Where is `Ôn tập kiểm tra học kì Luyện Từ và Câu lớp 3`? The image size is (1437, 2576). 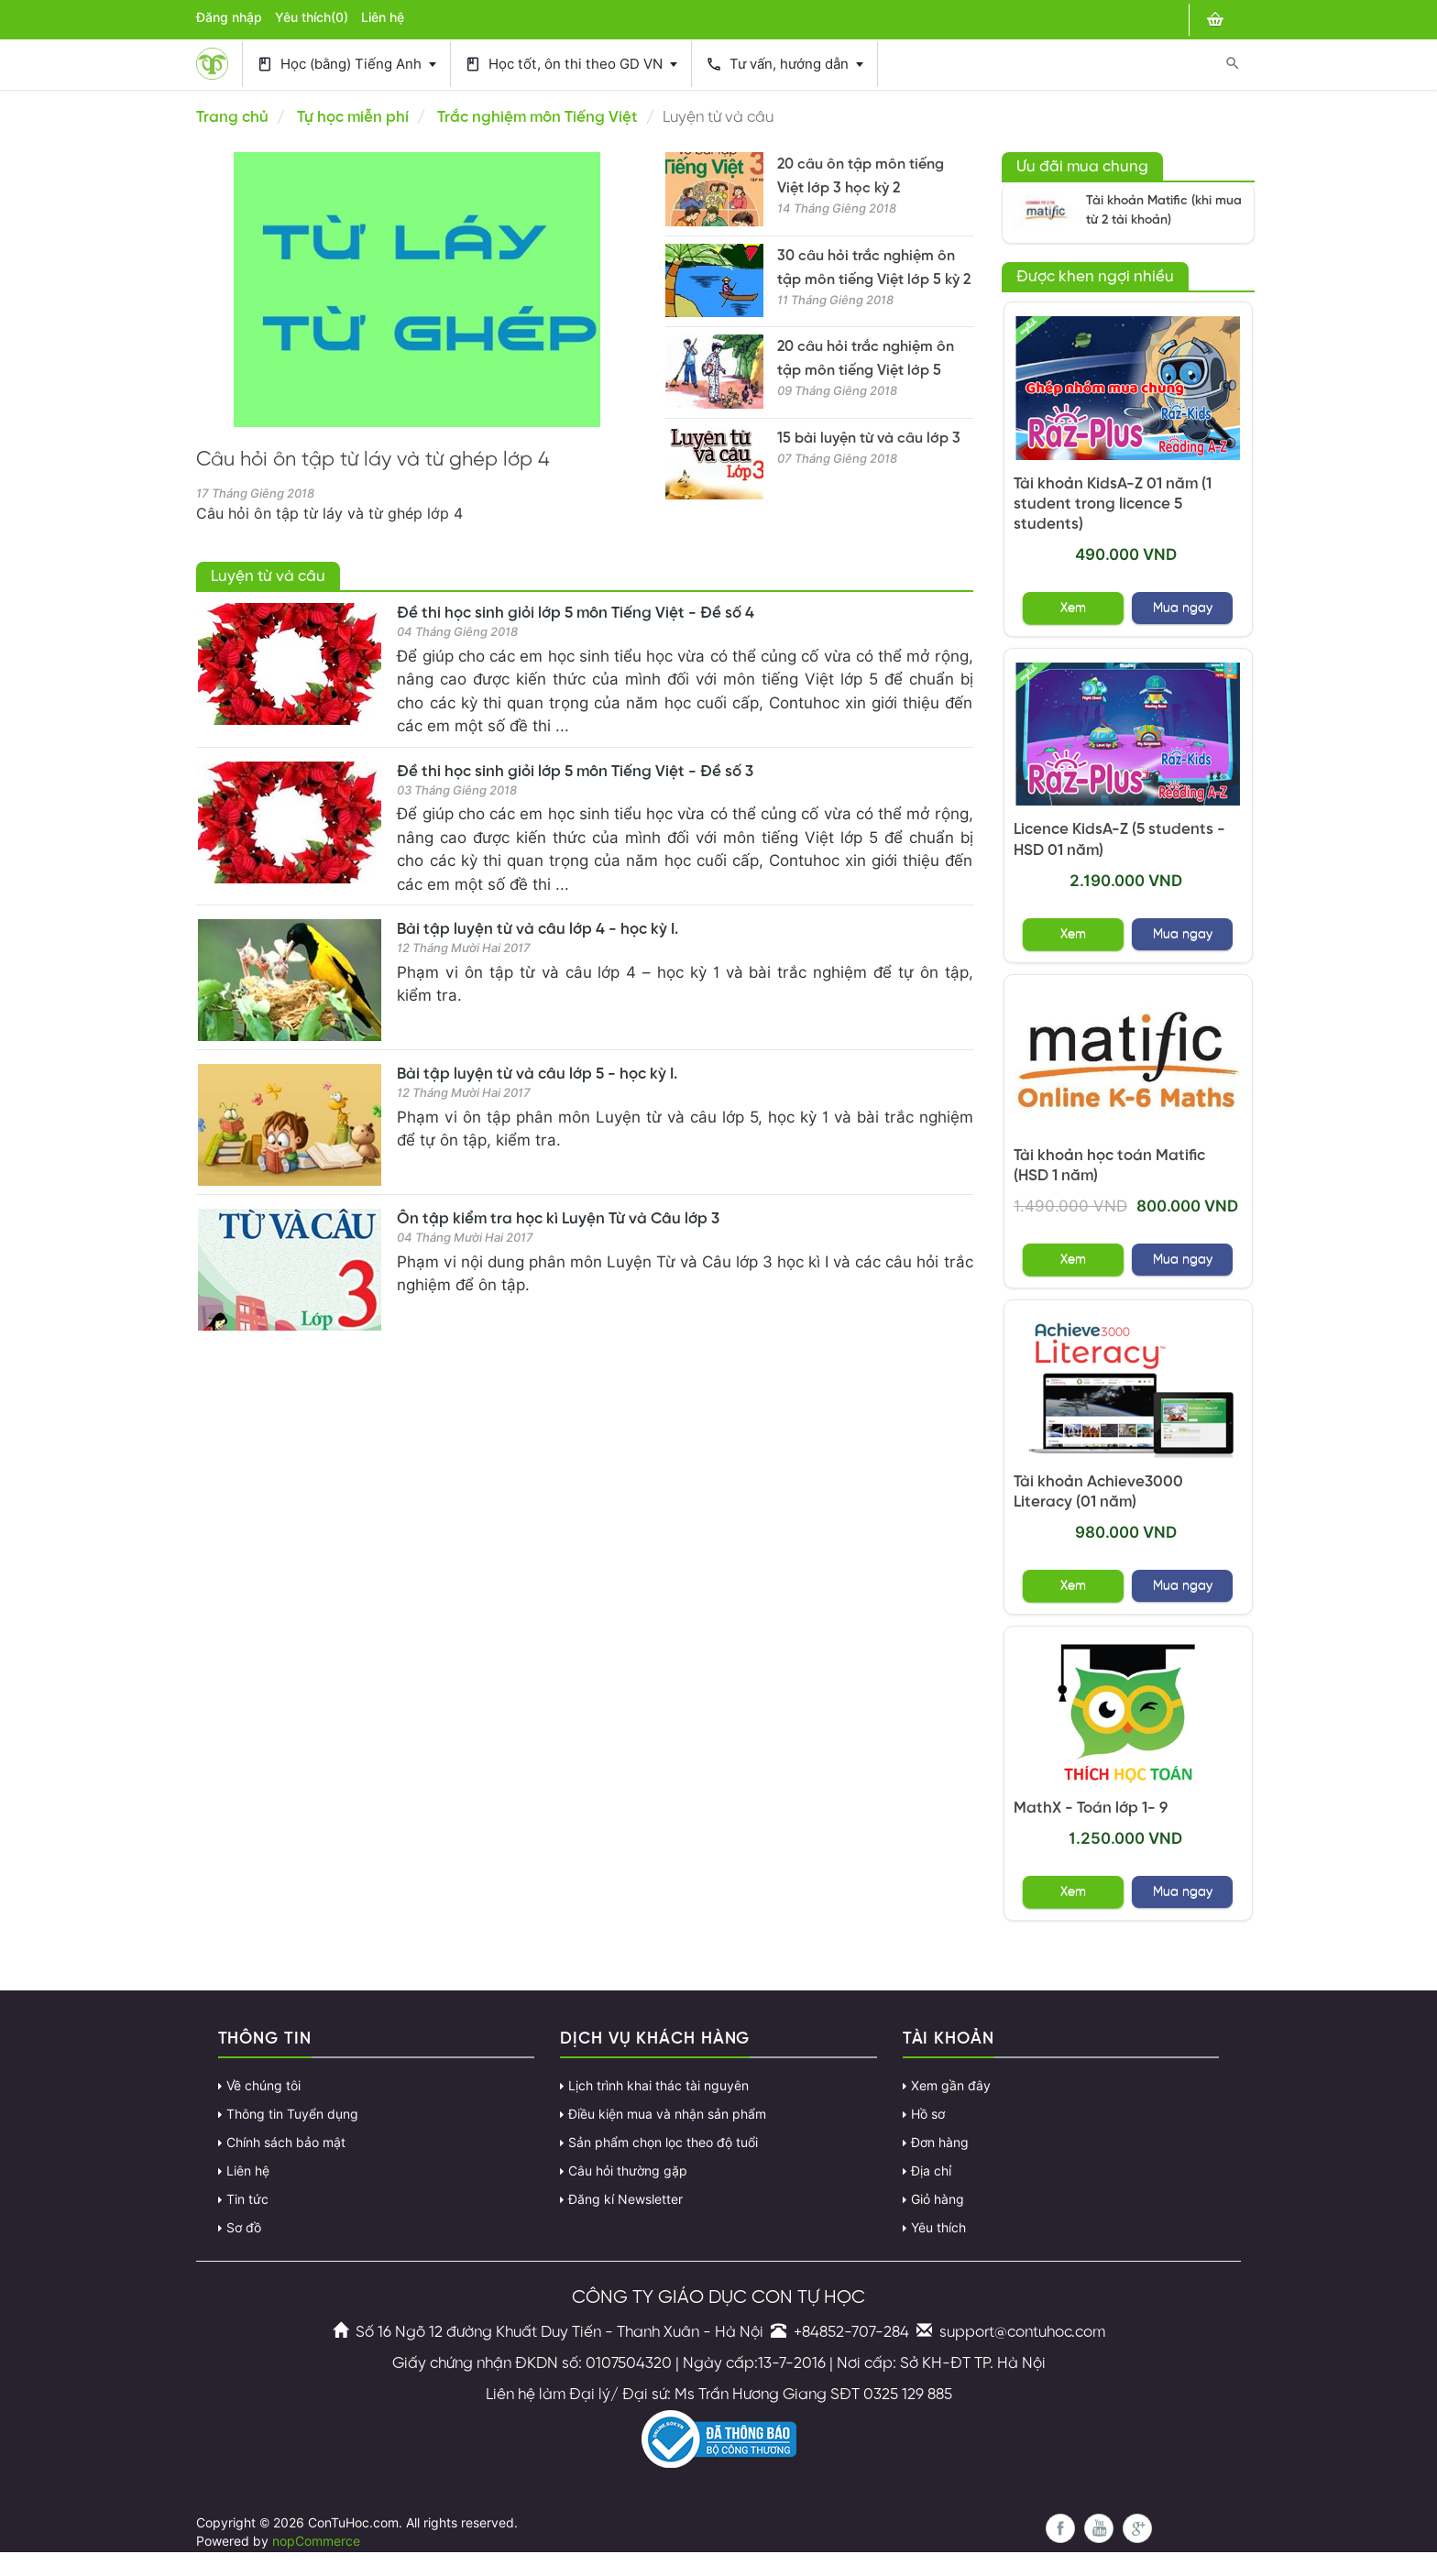 Ôn tập kiểm tra học kì Luyện Từ và Câu lớp 3 is located at coordinates (558, 1219).